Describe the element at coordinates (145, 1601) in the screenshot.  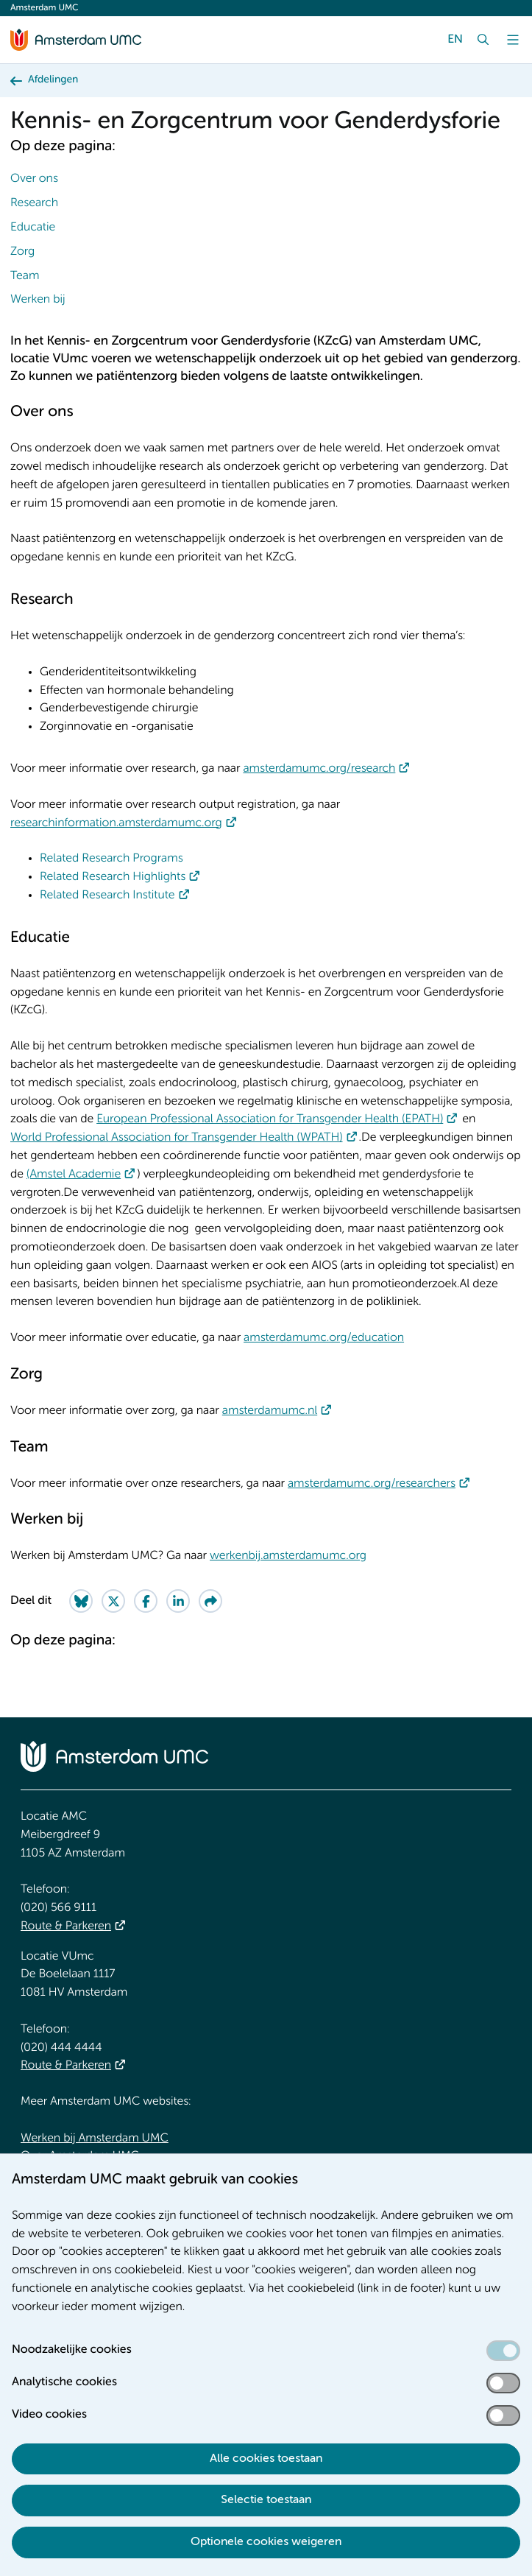
I see `[Share on Facebook]` at that location.